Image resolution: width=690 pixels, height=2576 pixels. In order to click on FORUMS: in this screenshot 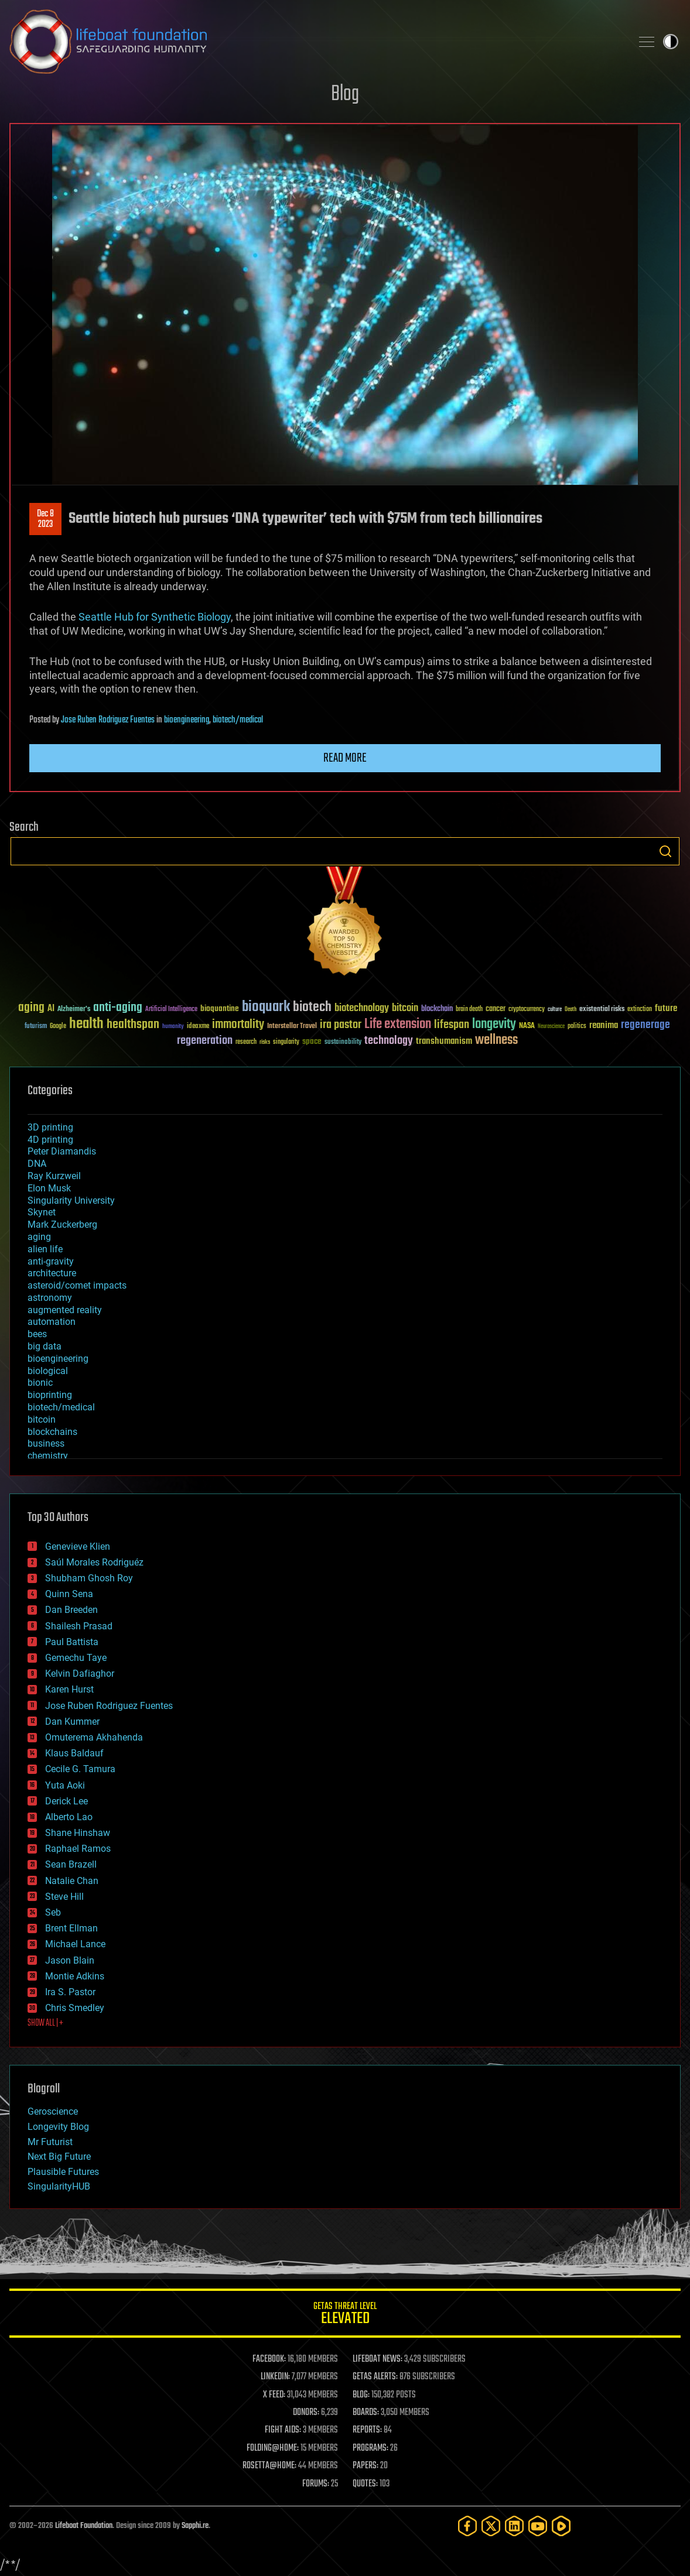, I will do `click(315, 2484)`.